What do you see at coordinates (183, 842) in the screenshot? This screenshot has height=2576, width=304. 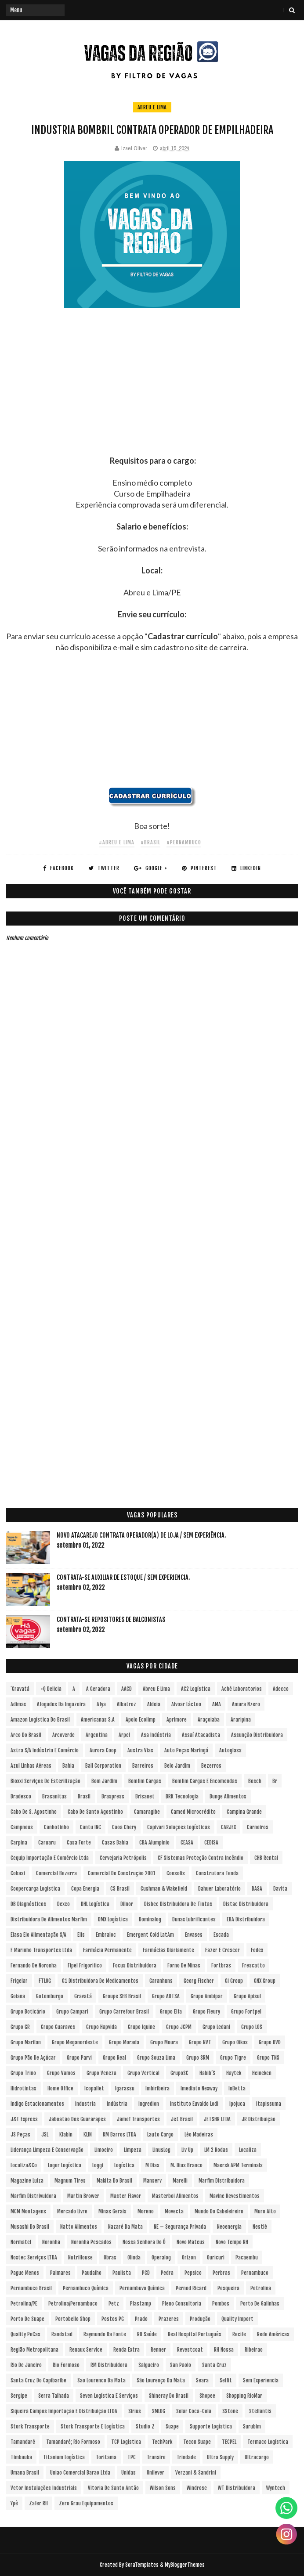 I see `#Pernambuco` at bounding box center [183, 842].